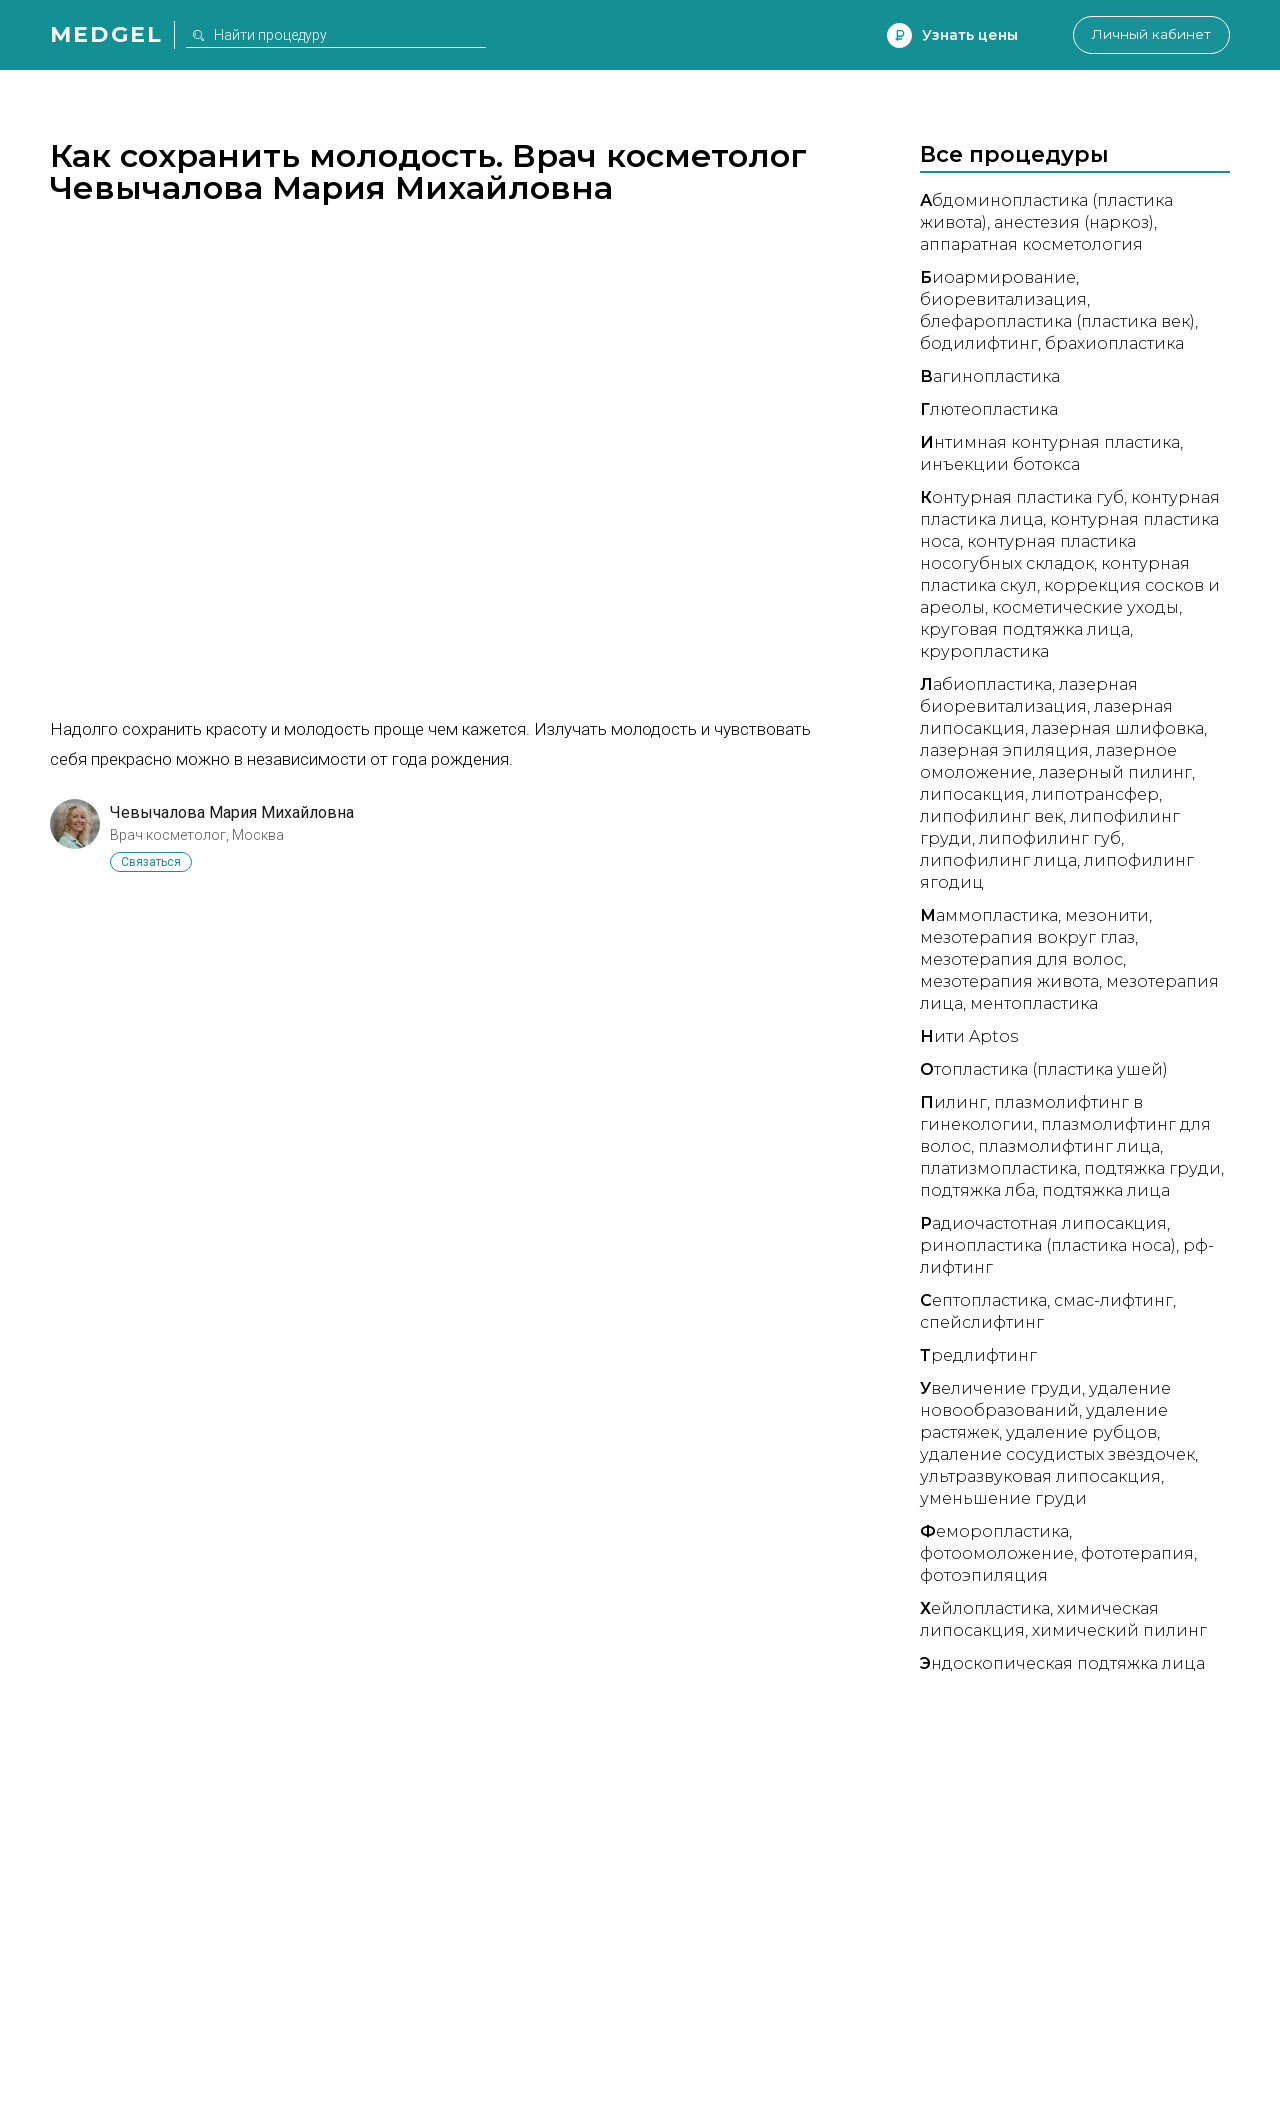 This screenshot has height=2106, width=1280. What do you see at coordinates (953, 1102) in the screenshot?
I see `илинг` at bounding box center [953, 1102].